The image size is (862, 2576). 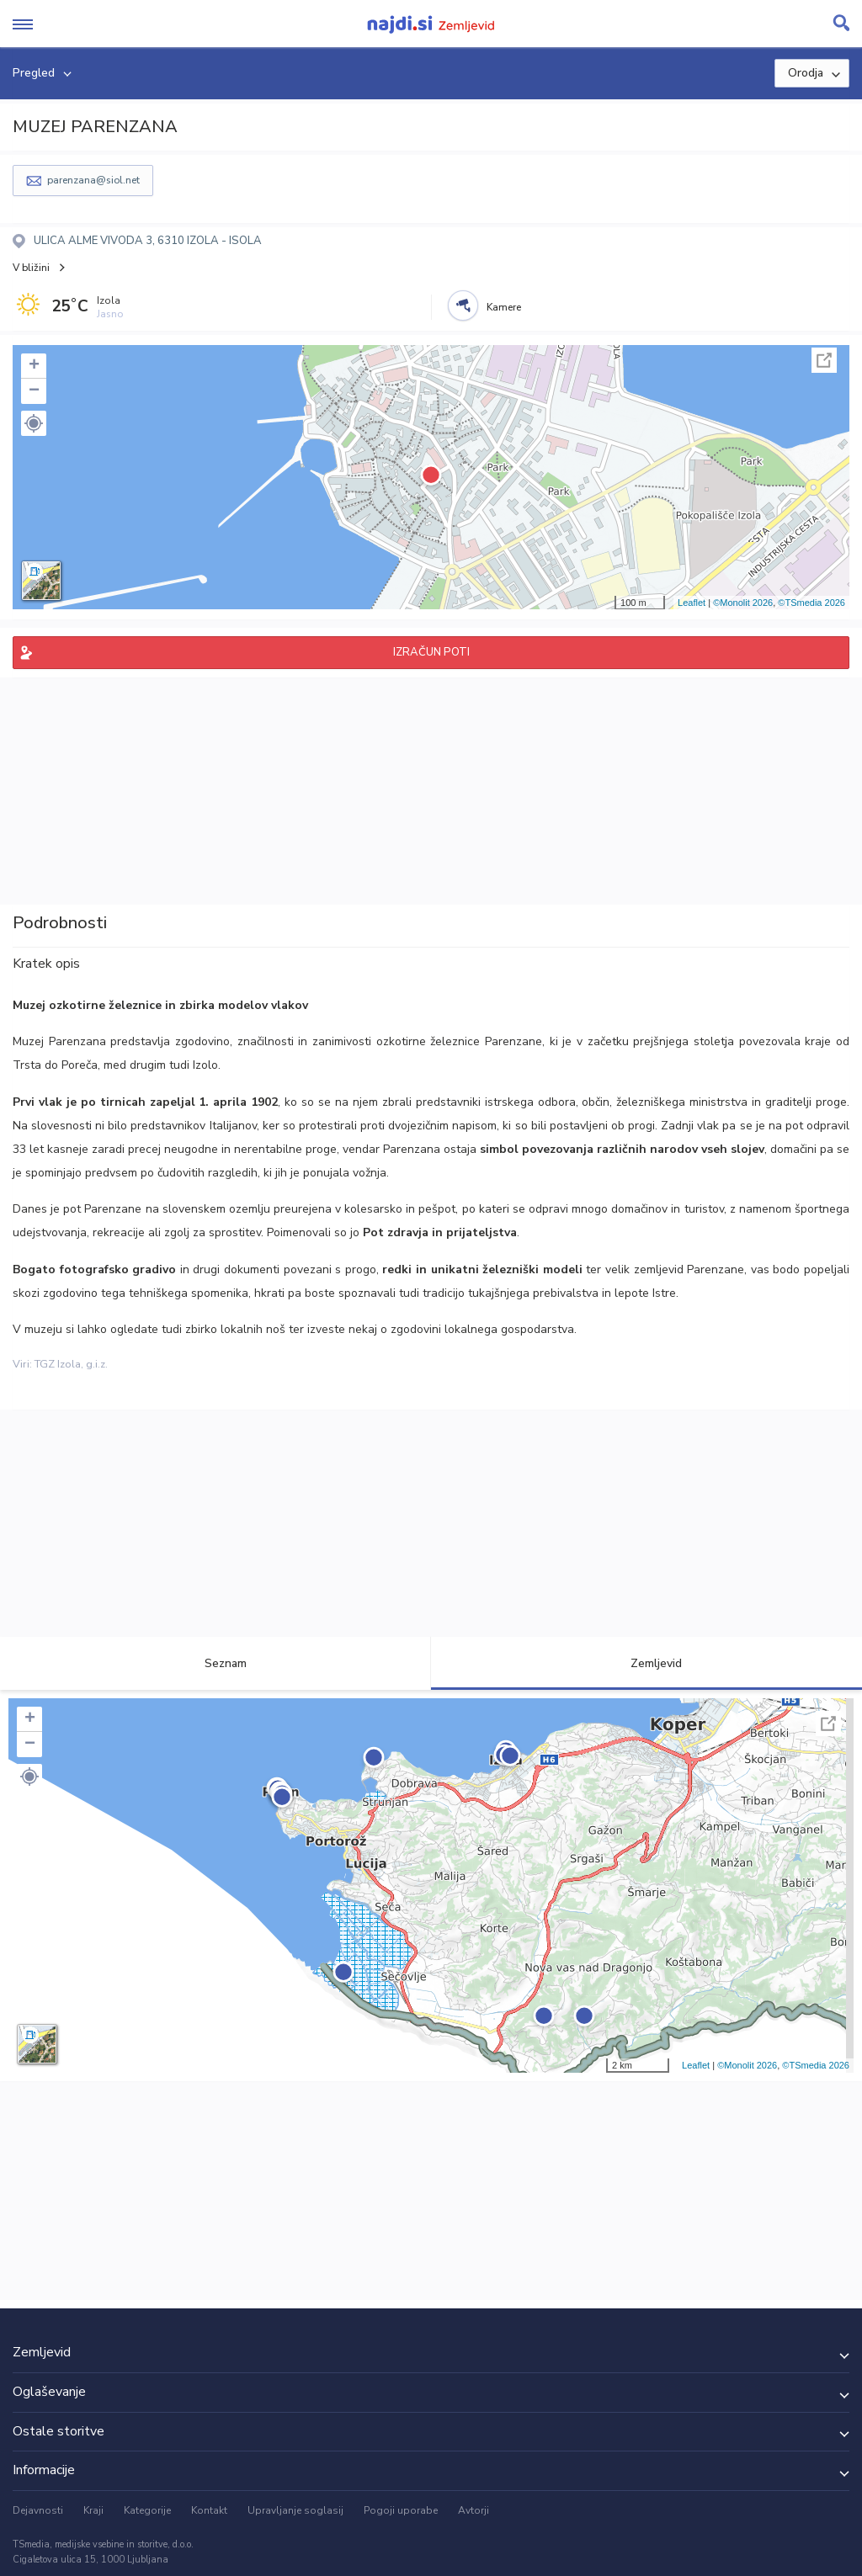 I want to click on Celoten zaslon, so click(x=824, y=360).